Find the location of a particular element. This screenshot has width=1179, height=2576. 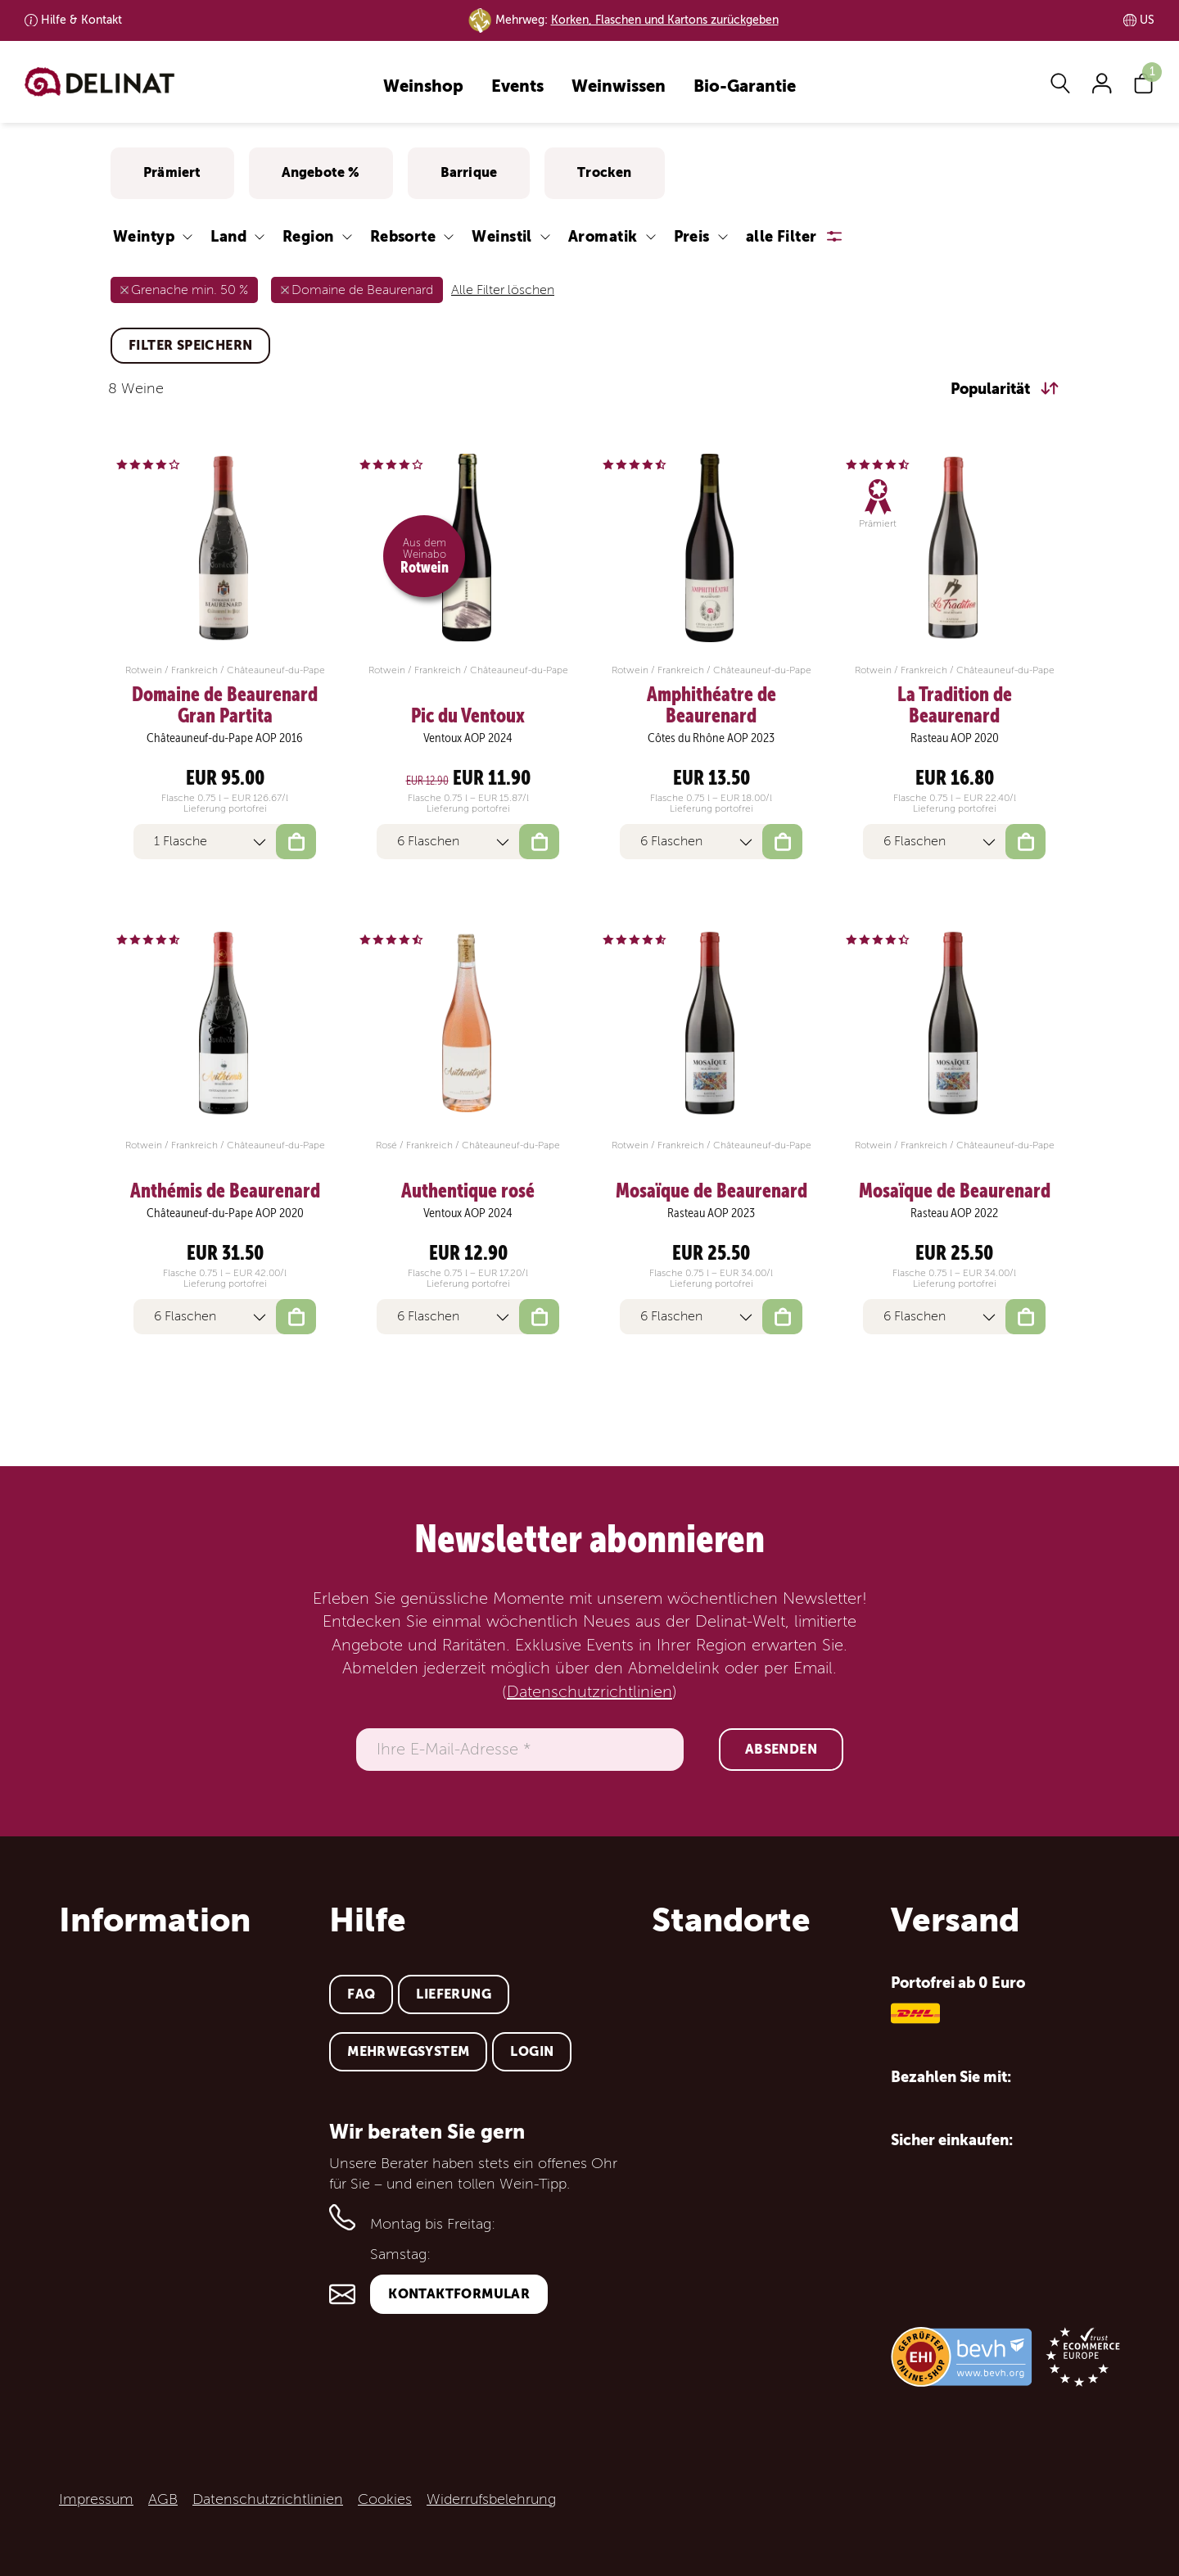

Alle Filter löschen is located at coordinates (502, 290).